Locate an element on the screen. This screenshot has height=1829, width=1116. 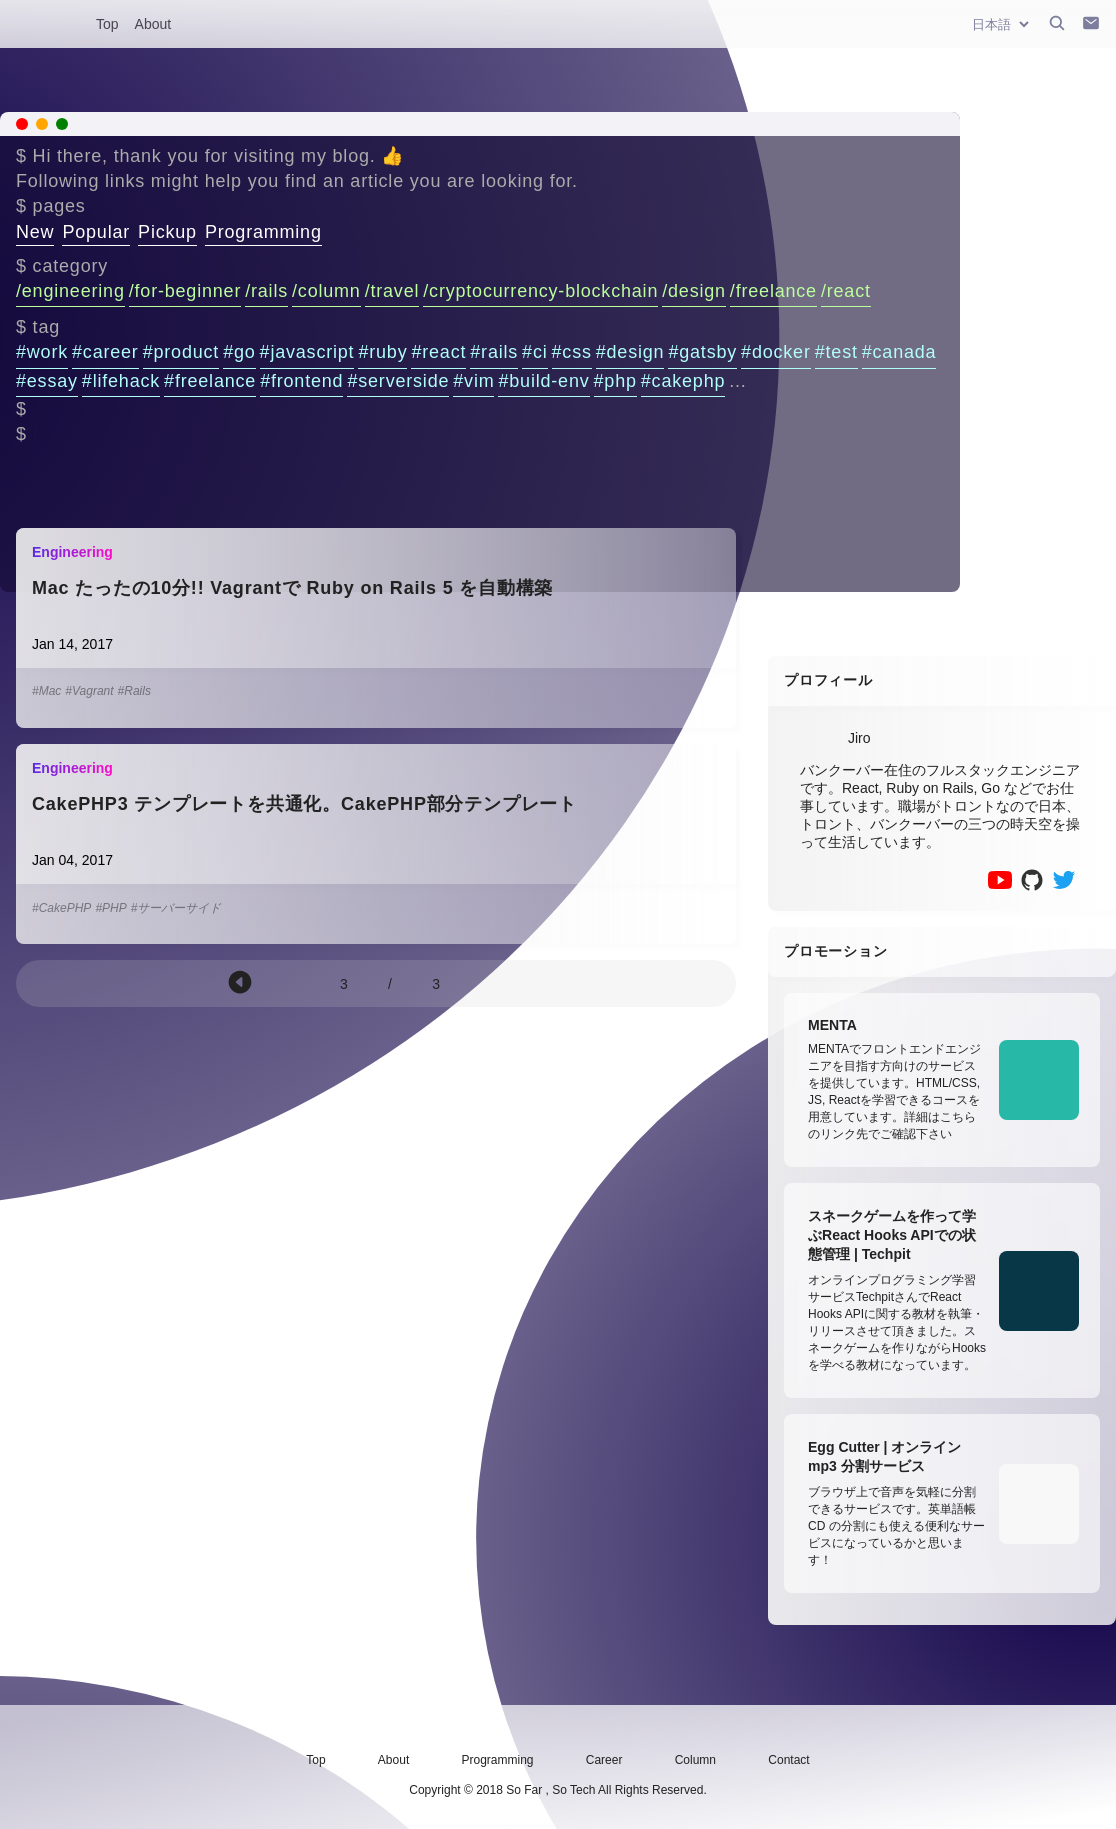
/cryptocurrency-blockchain is located at coordinates (540, 291).